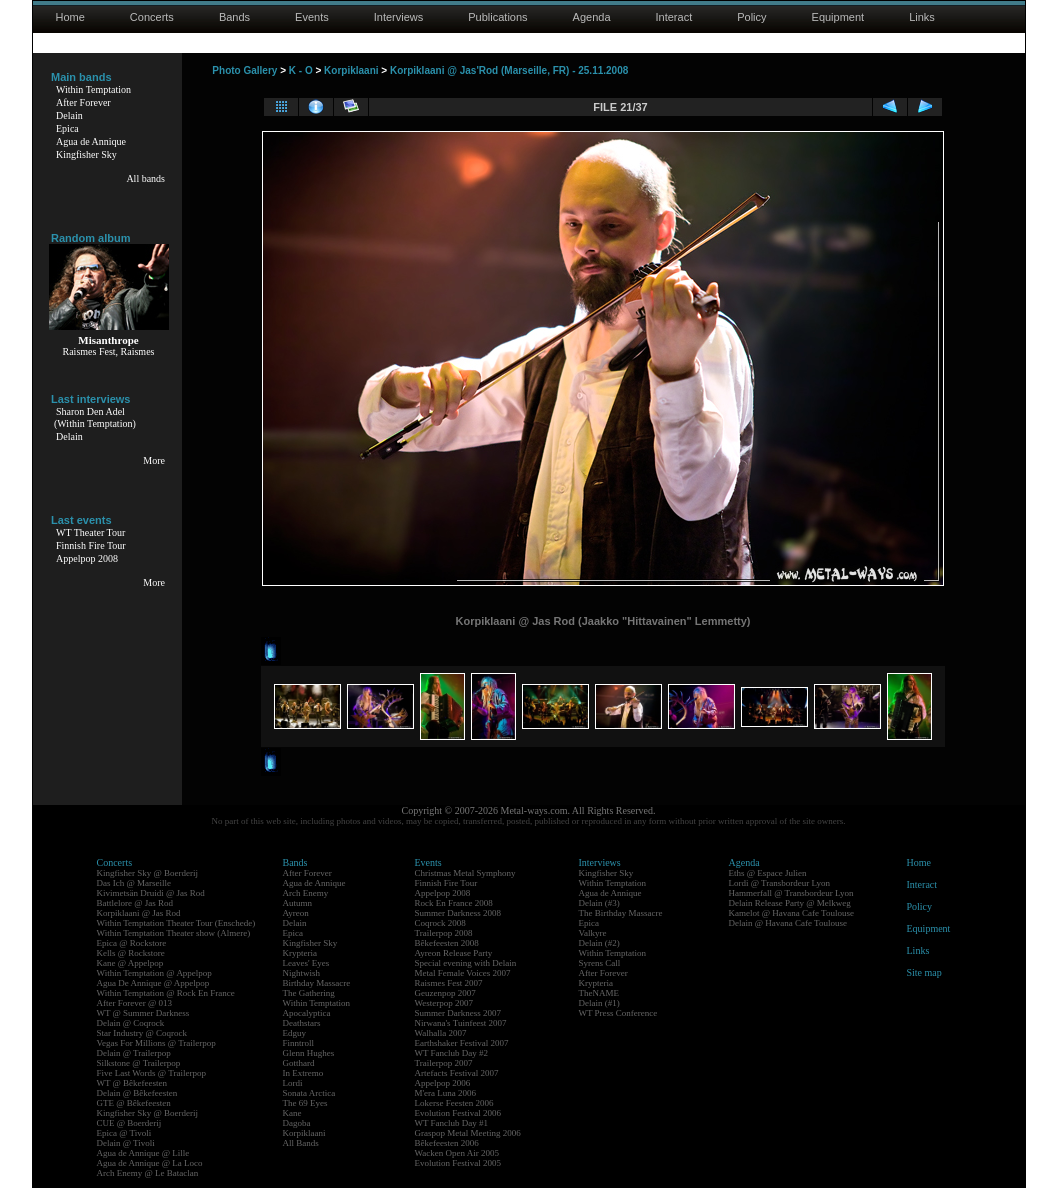 The width and height of the screenshot is (1057, 1188). Describe the element at coordinates (69, 115) in the screenshot. I see `Delain` at that location.